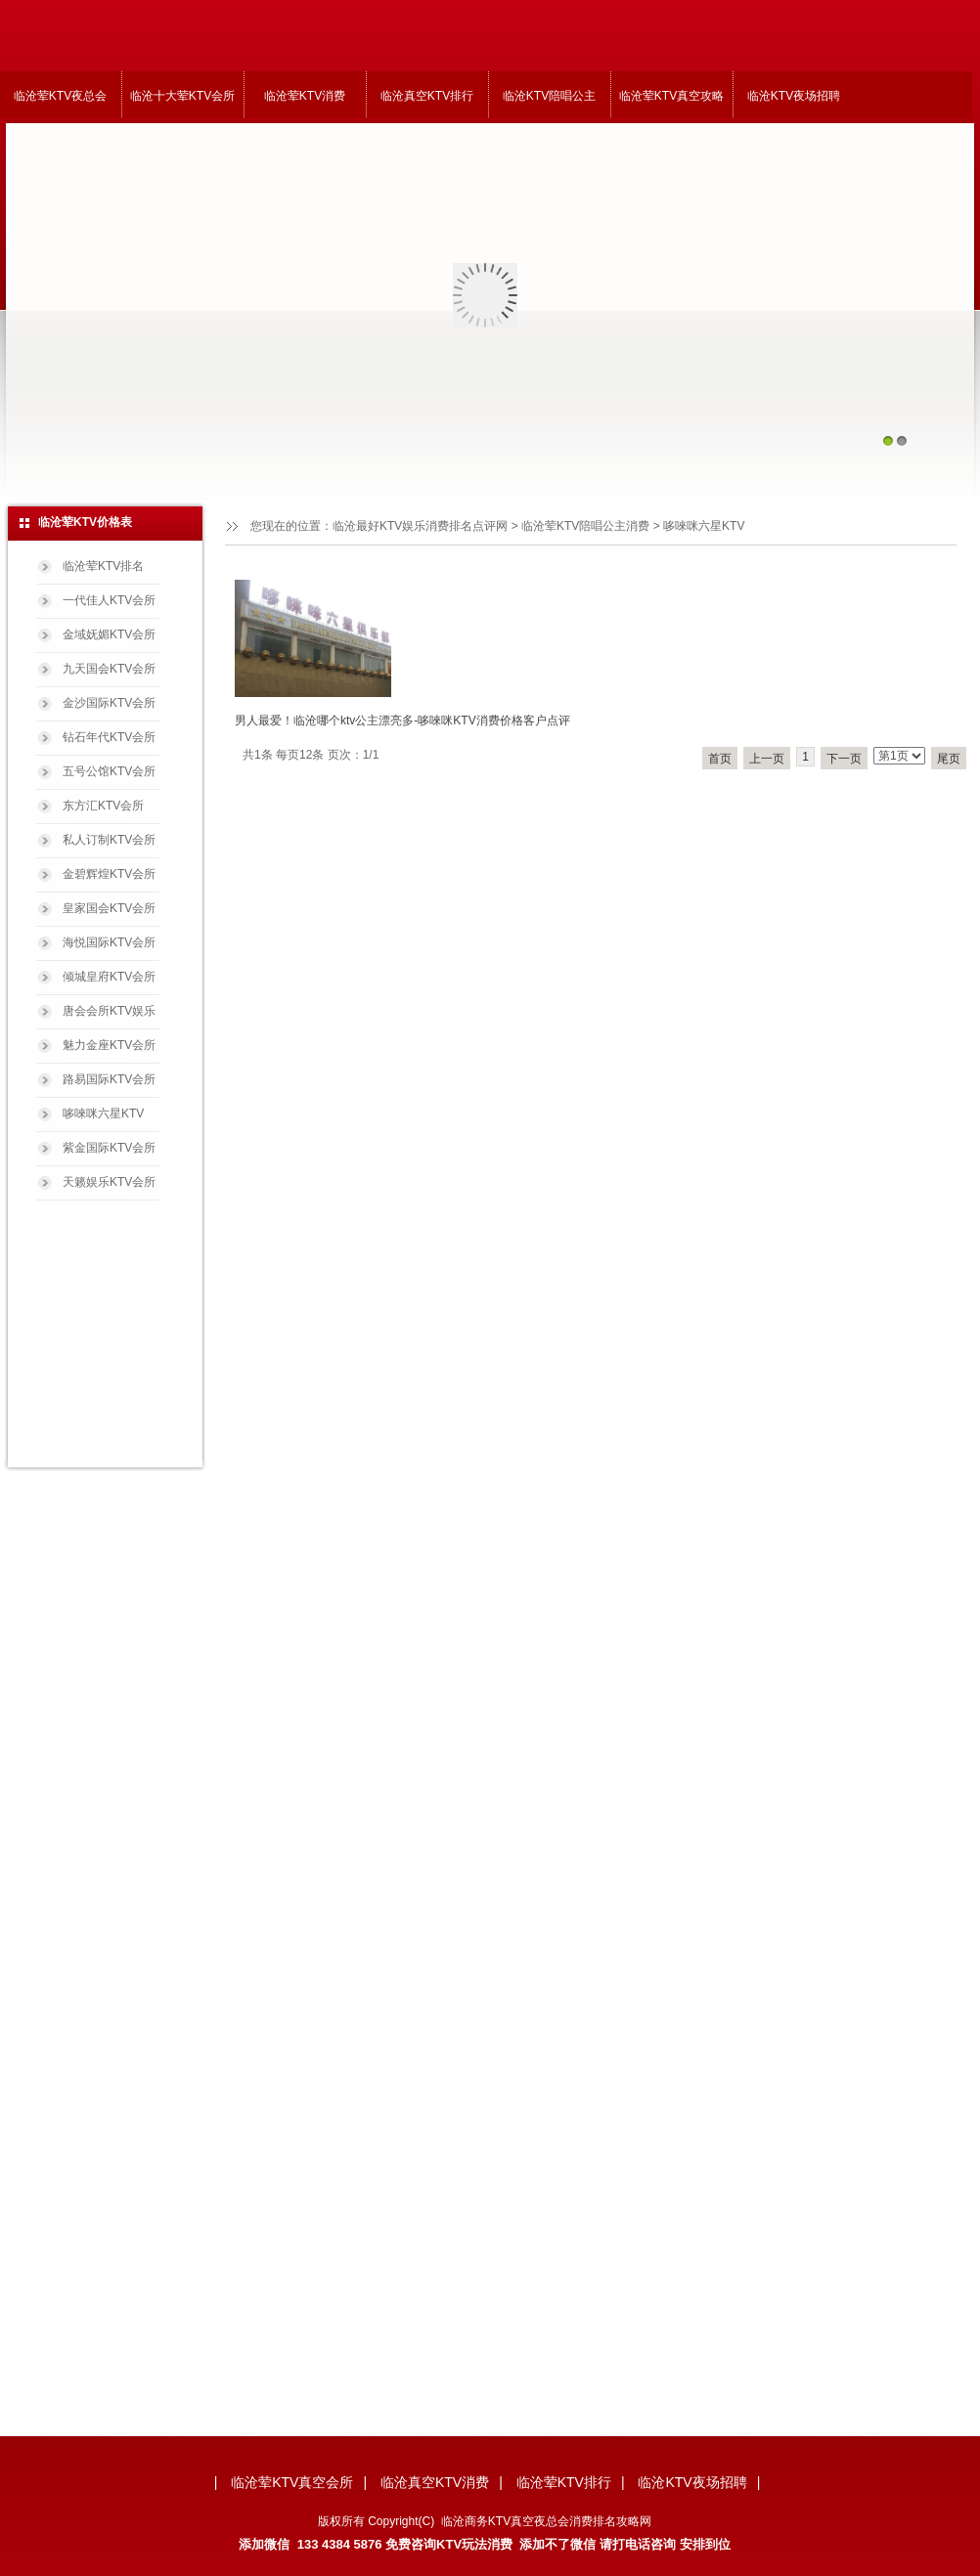 Image resolution: width=980 pixels, height=2576 pixels. What do you see at coordinates (563, 2482) in the screenshot?
I see `临沧荤KTV排行` at bounding box center [563, 2482].